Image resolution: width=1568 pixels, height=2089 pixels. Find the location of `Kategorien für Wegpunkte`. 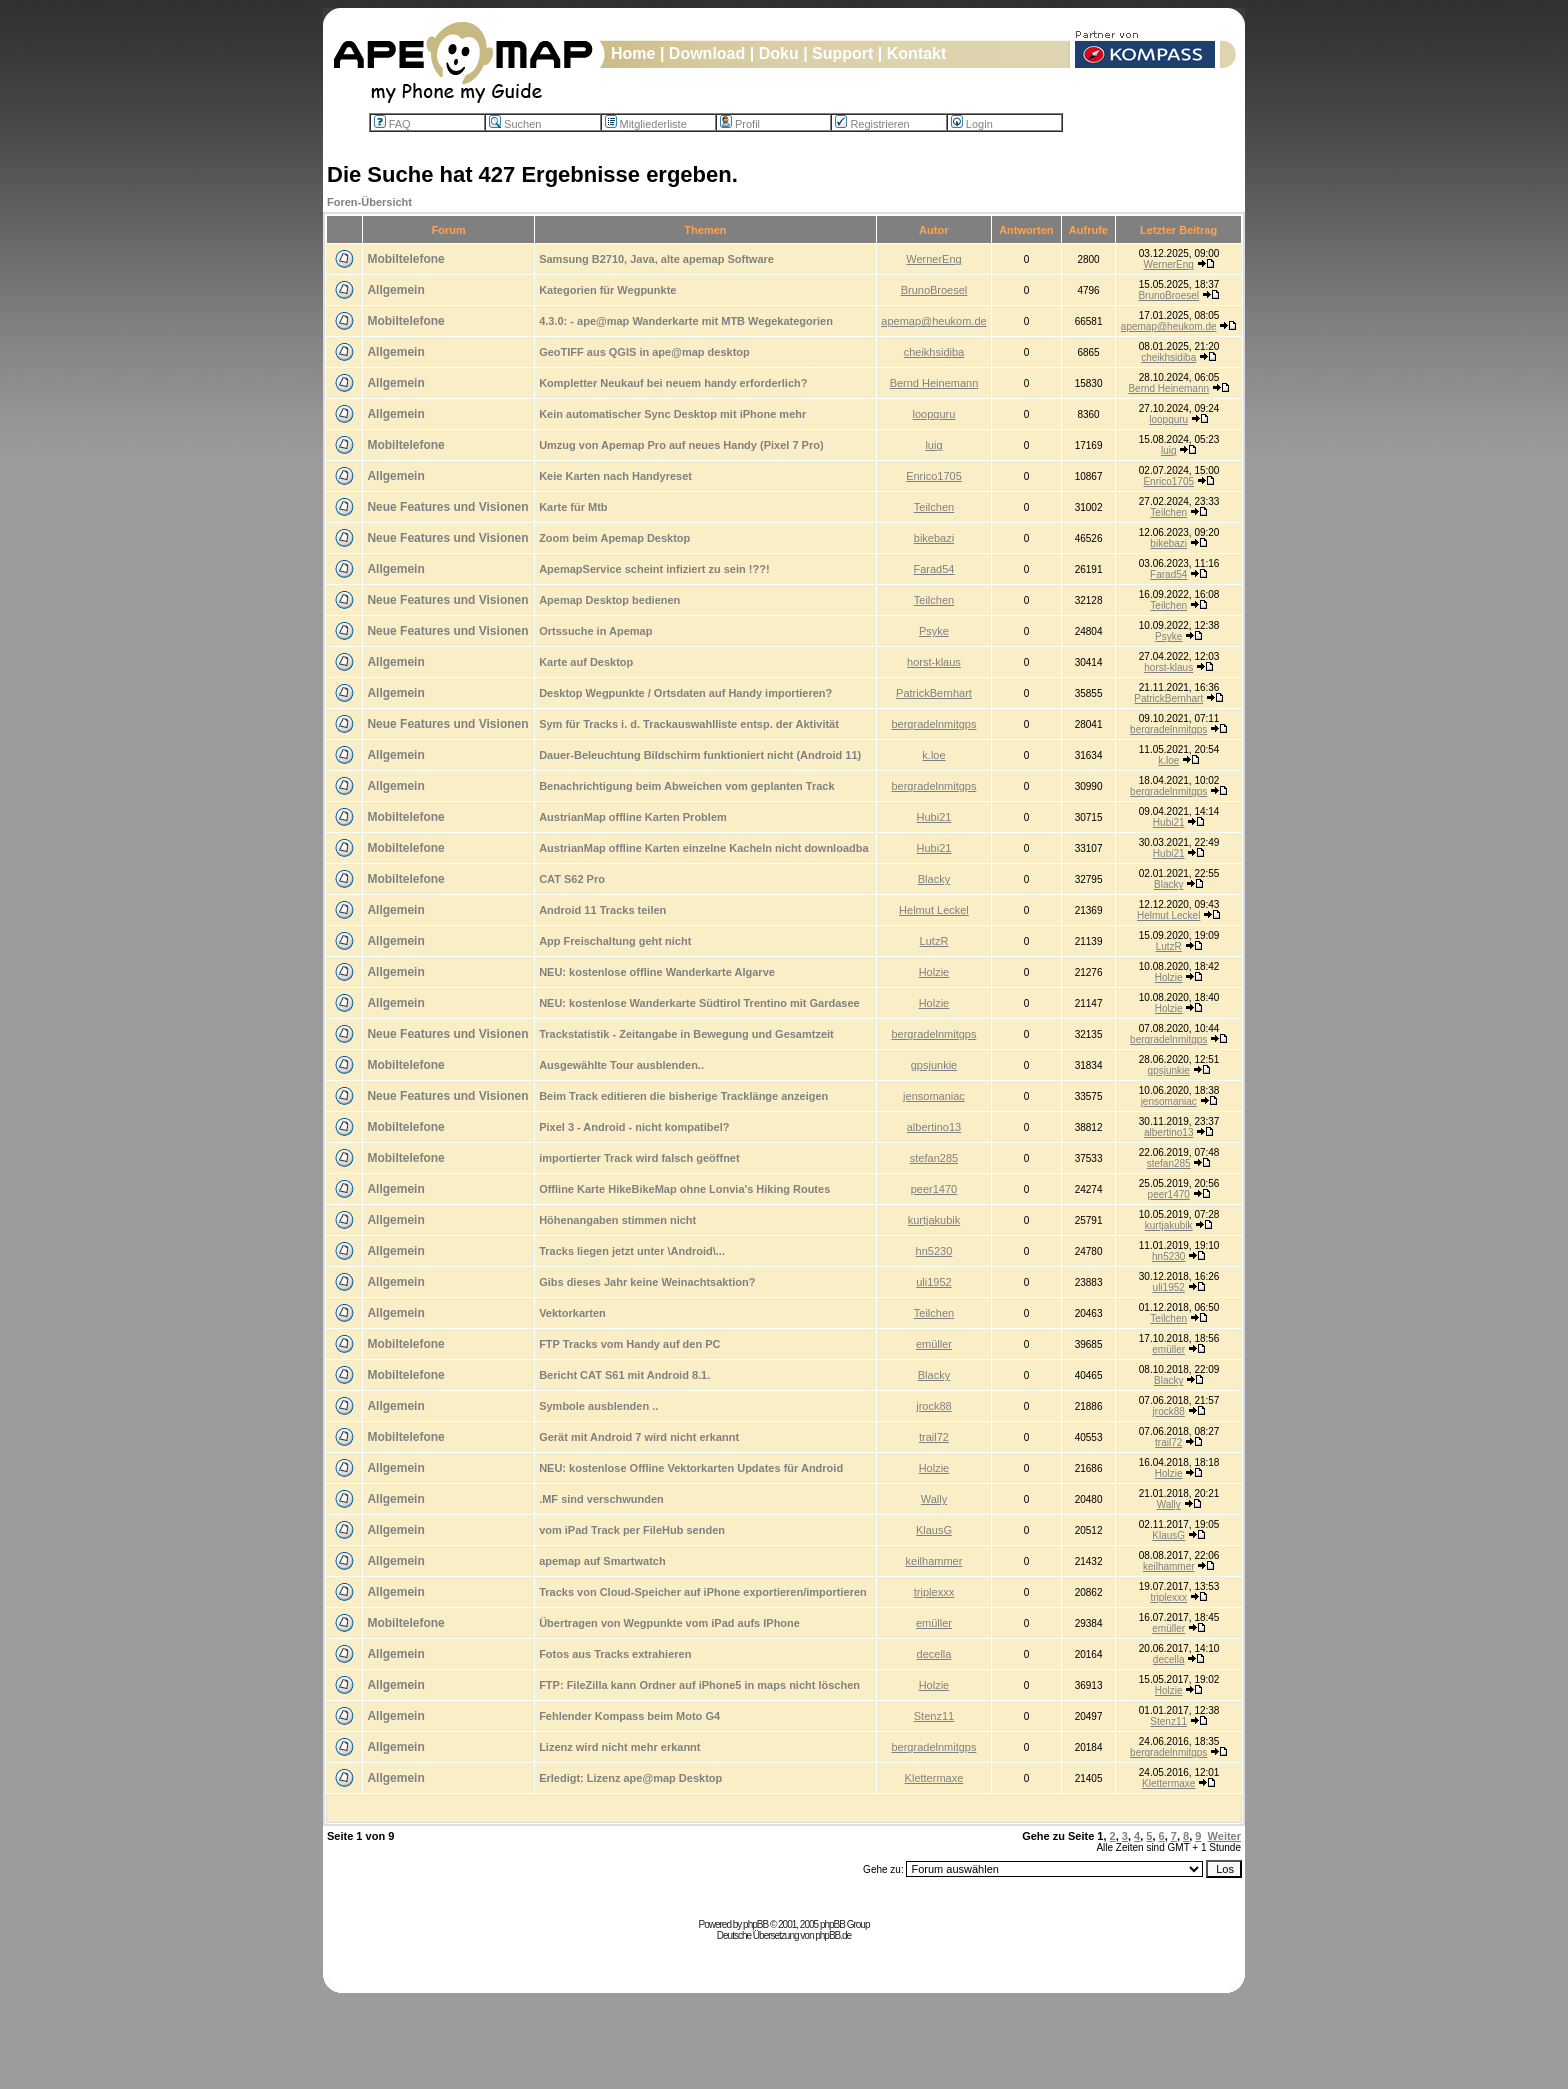

Kategorien für Wegpunkte is located at coordinates (607, 290).